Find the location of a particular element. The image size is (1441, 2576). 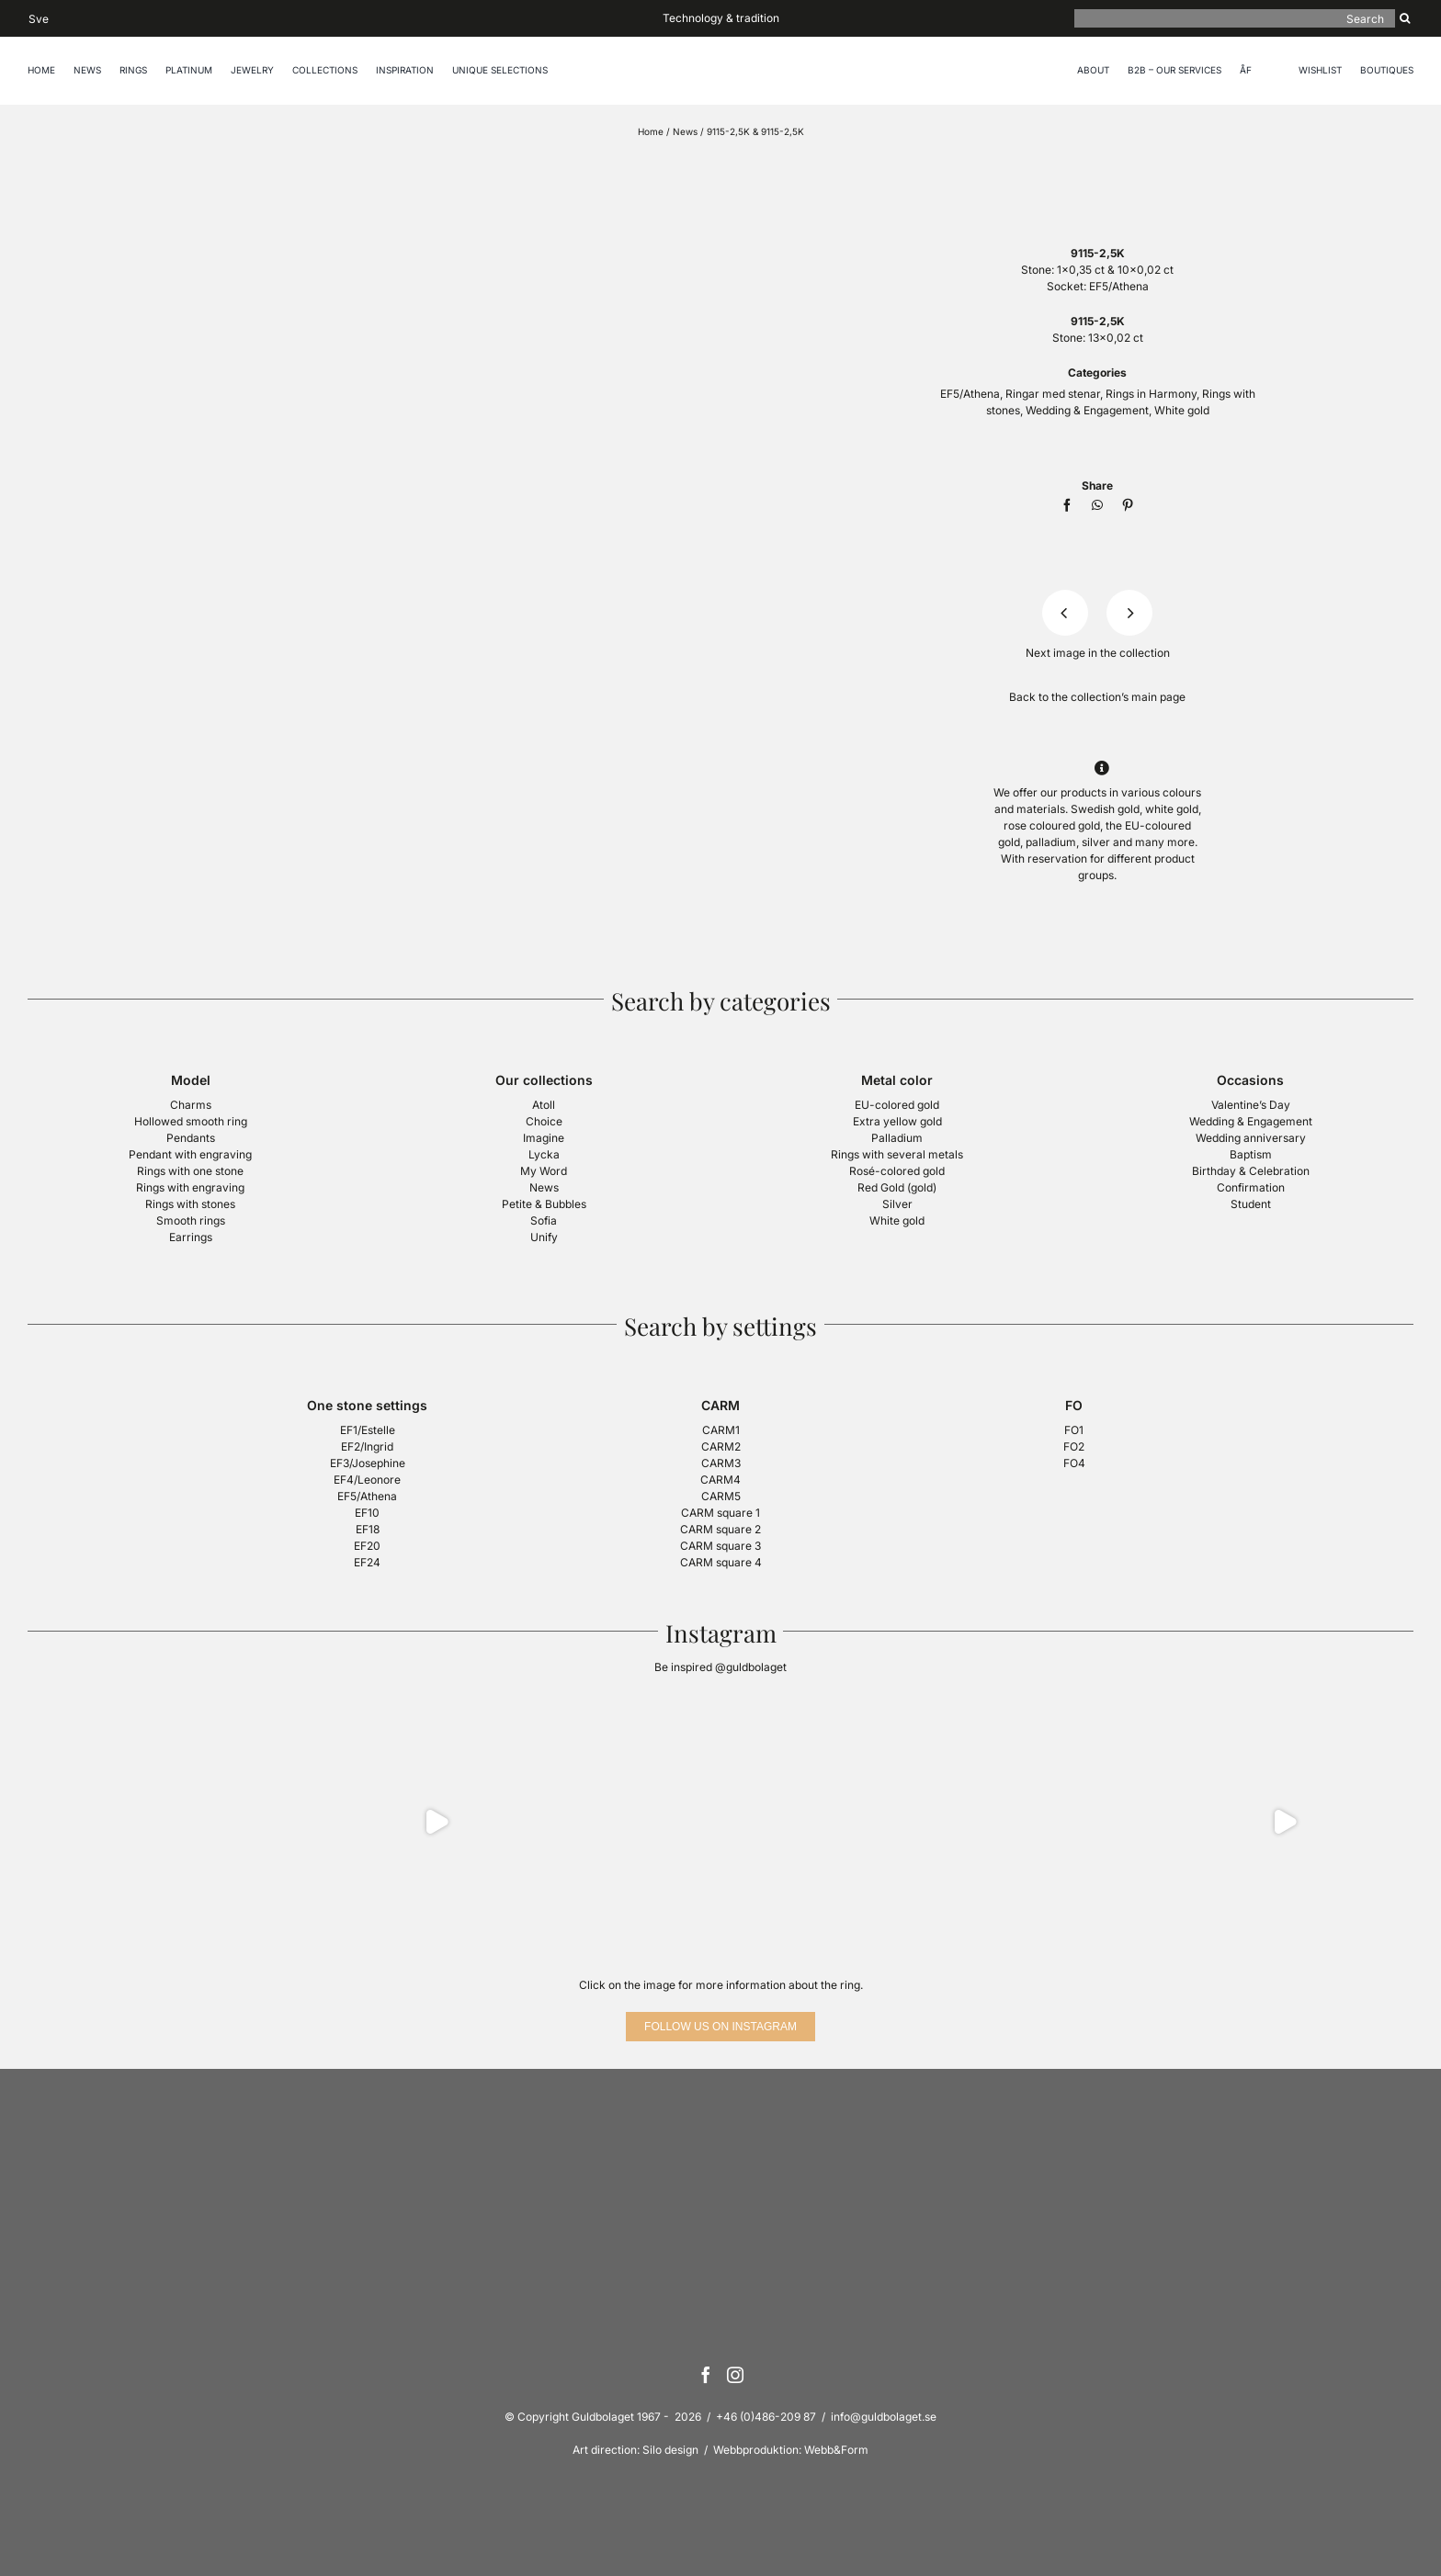

Back to the collection’s main page is located at coordinates (1097, 697).